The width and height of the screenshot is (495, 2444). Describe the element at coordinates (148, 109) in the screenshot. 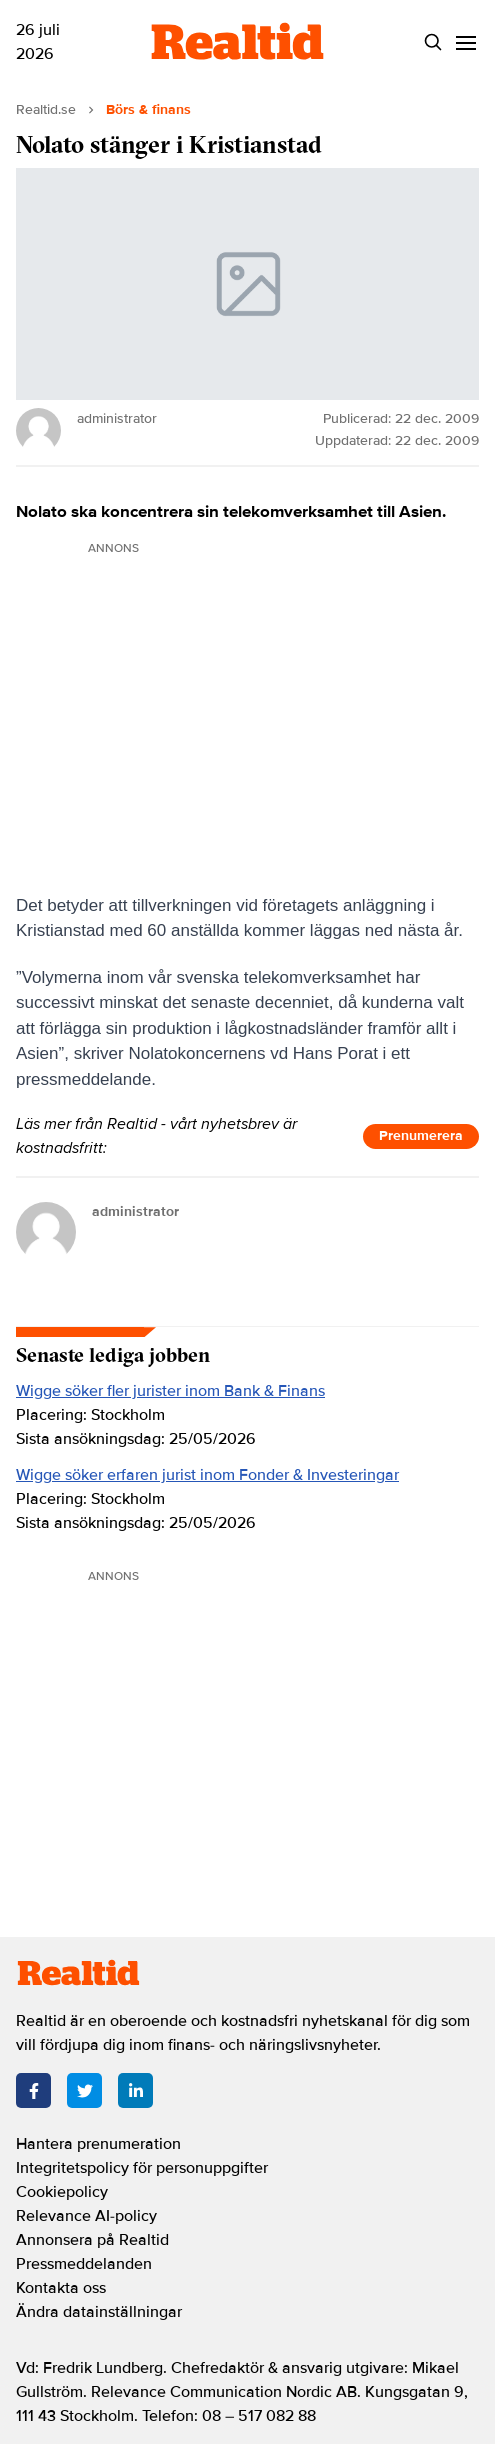

I see `Börs & finans` at that location.